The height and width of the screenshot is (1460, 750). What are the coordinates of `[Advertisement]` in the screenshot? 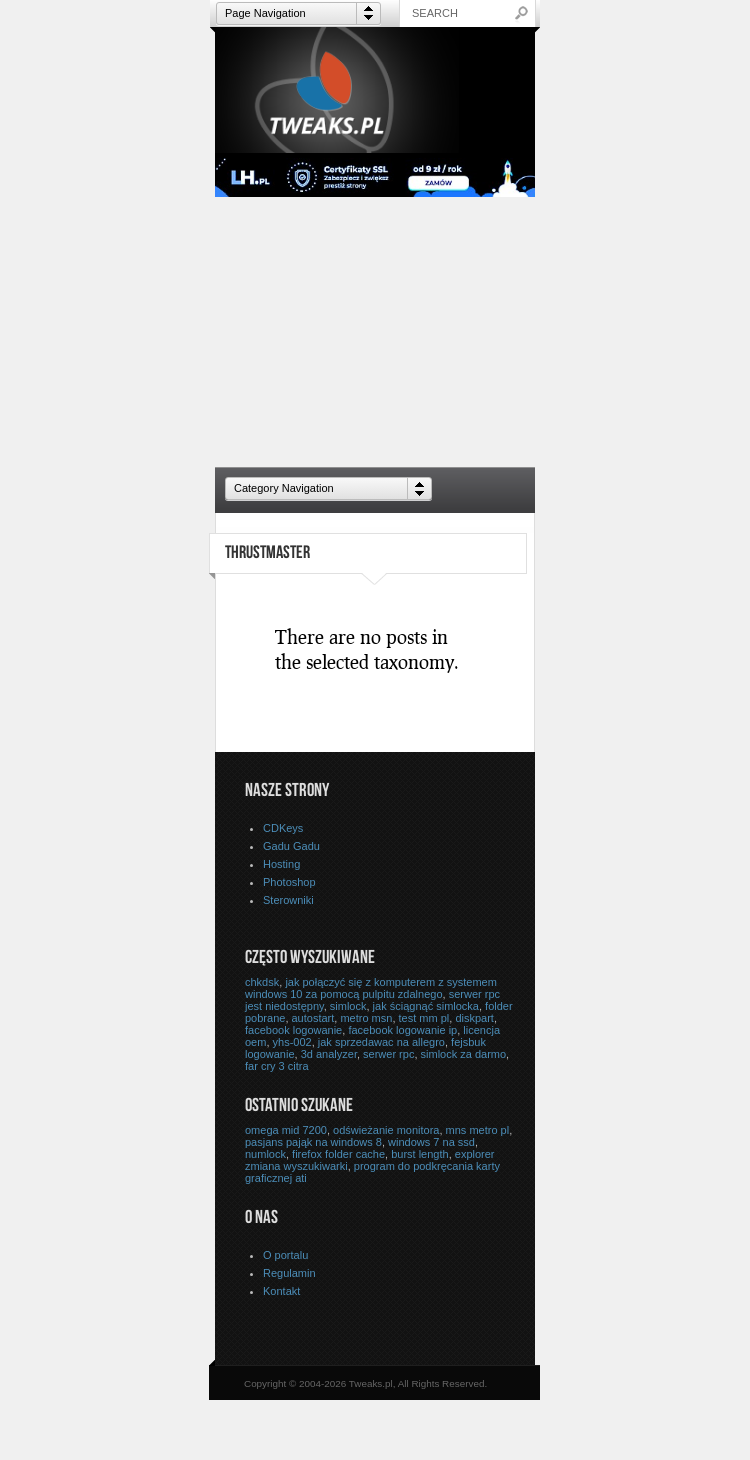 It's located at (375, 332).